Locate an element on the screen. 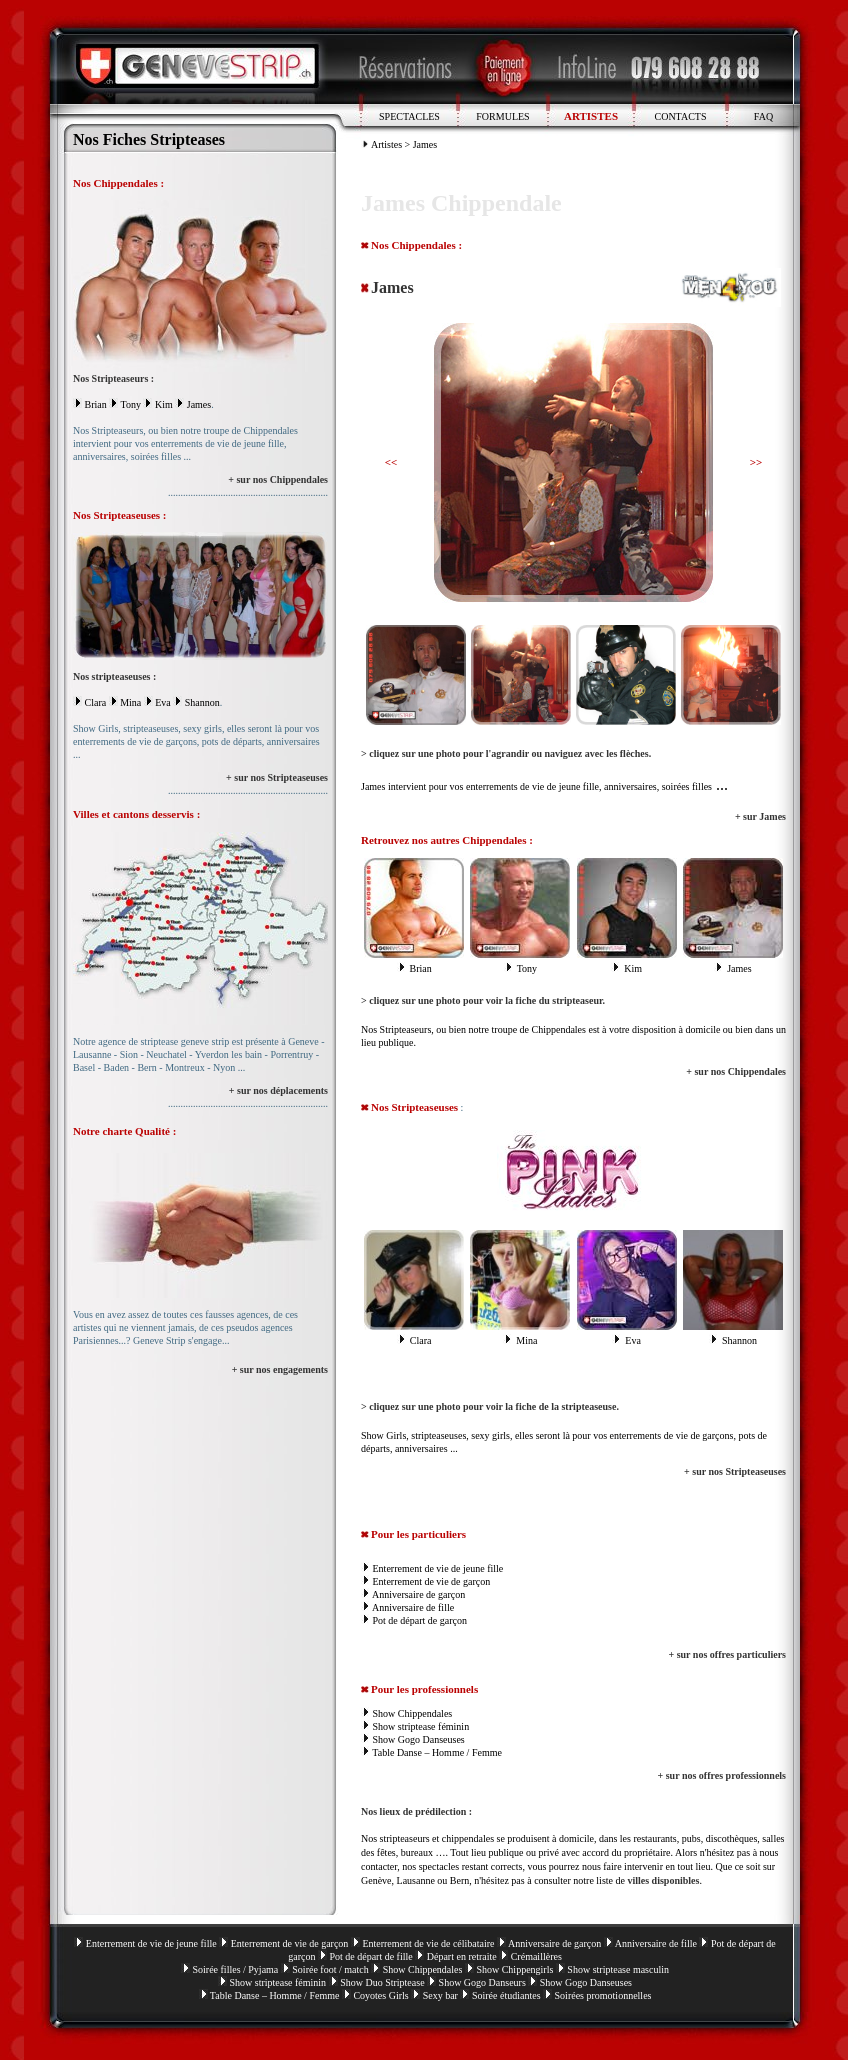 Image resolution: width=848 pixels, height=2060 pixels. FORMULES is located at coordinates (502, 116).